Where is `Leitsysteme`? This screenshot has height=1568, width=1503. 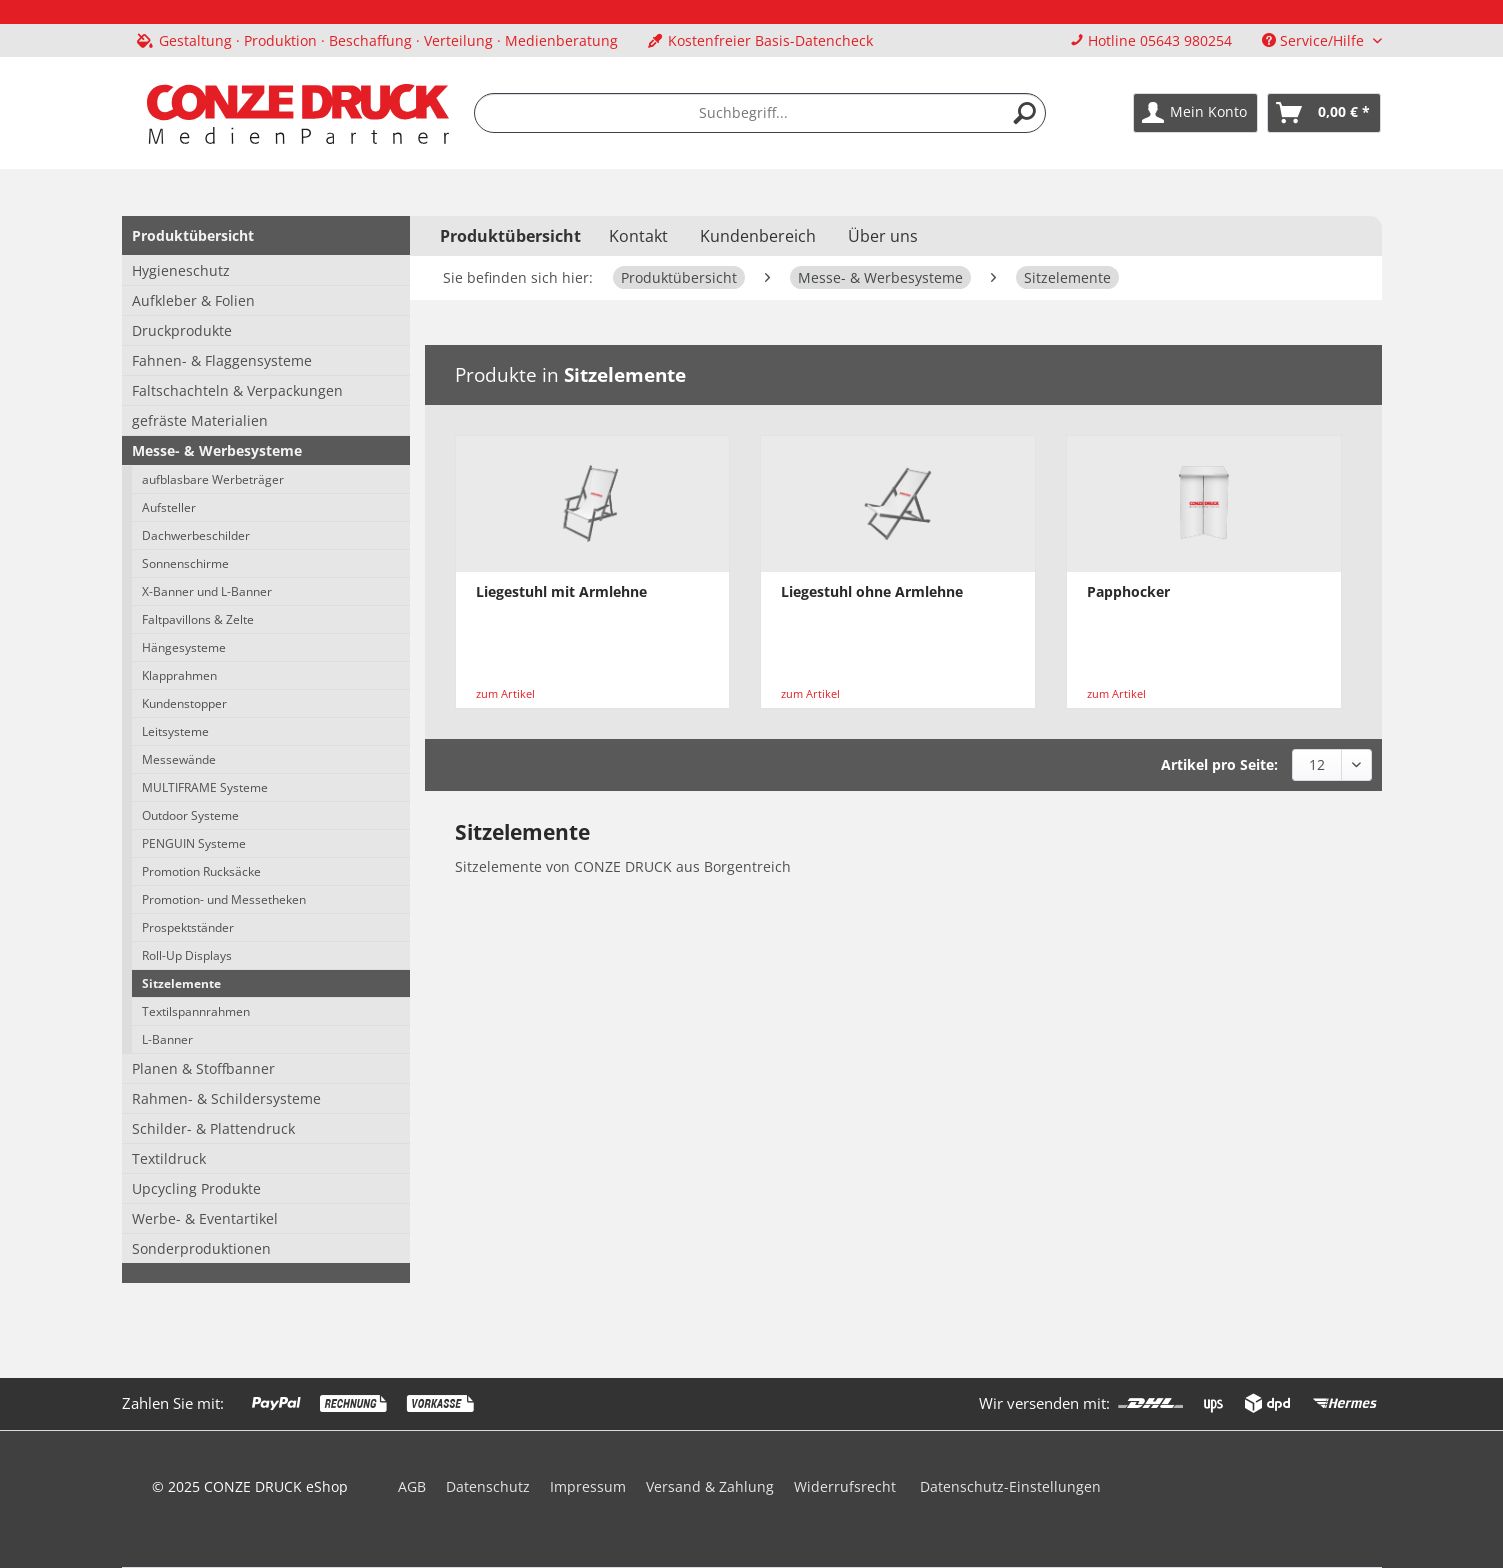
Leitsysteme is located at coordinates (175, 731).